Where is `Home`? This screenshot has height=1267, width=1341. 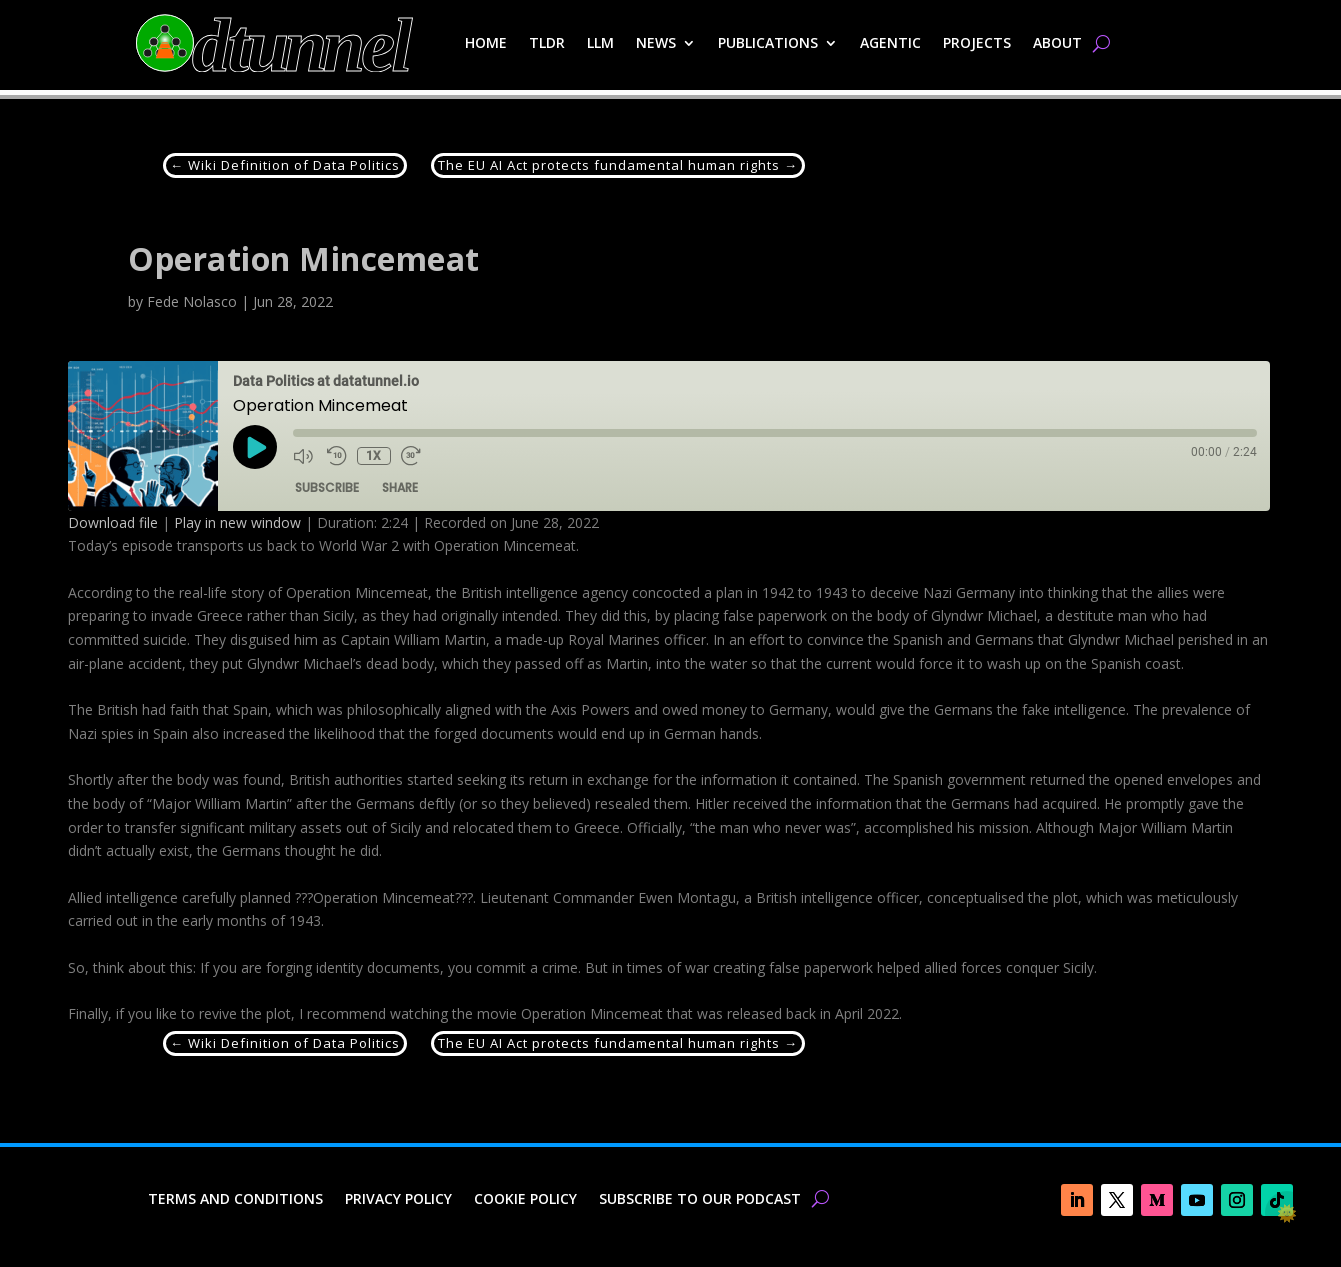
Home is located at coordinates (486, 42).